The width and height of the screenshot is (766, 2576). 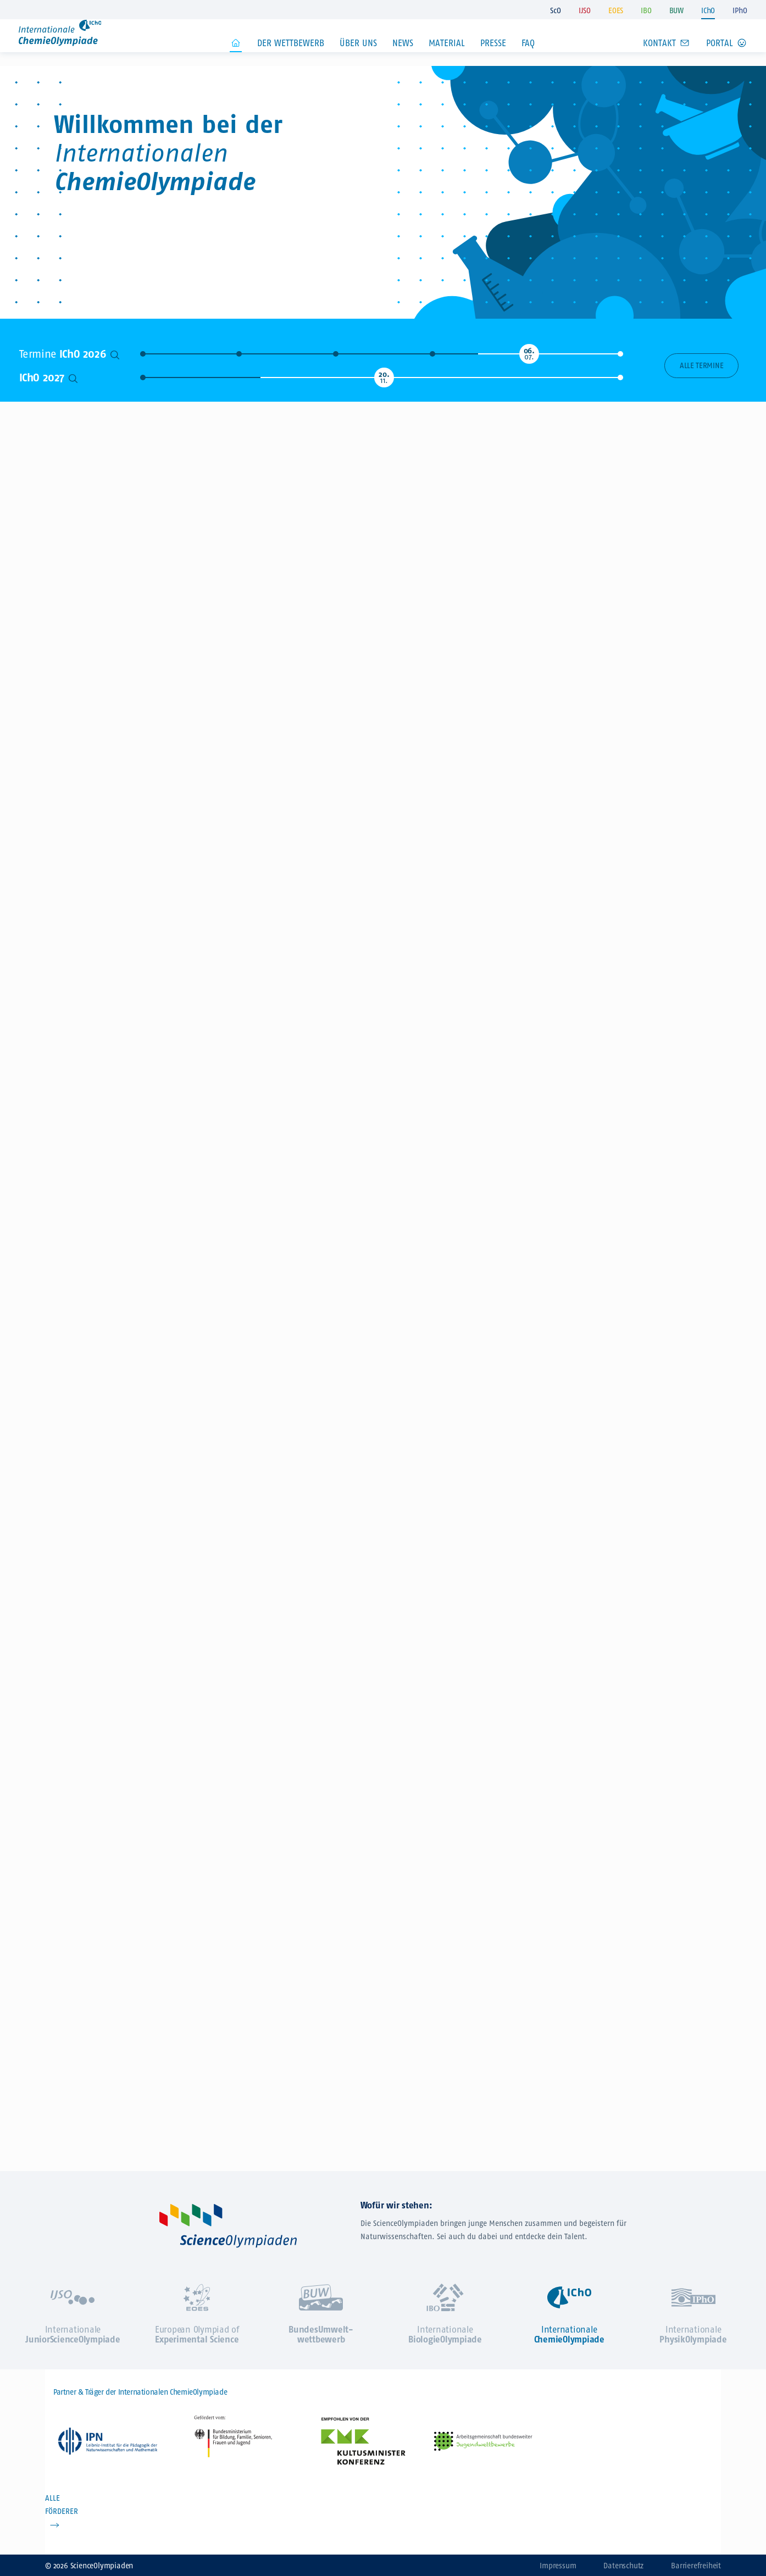 I want to click on News, so click(x=402, y=59).